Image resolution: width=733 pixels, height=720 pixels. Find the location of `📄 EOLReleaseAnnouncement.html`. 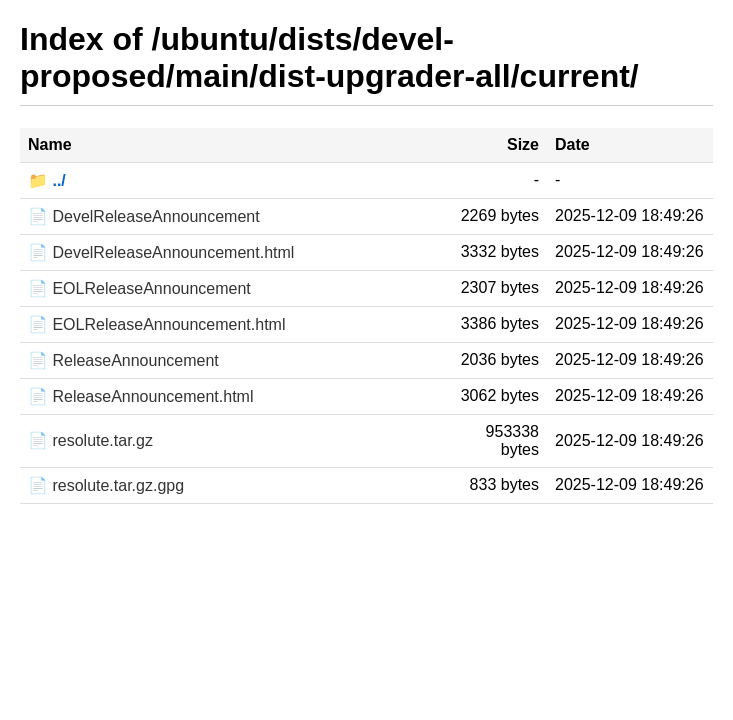

📄 EOLReleaseAnnouncement.html is located at coordinates (156, 324).